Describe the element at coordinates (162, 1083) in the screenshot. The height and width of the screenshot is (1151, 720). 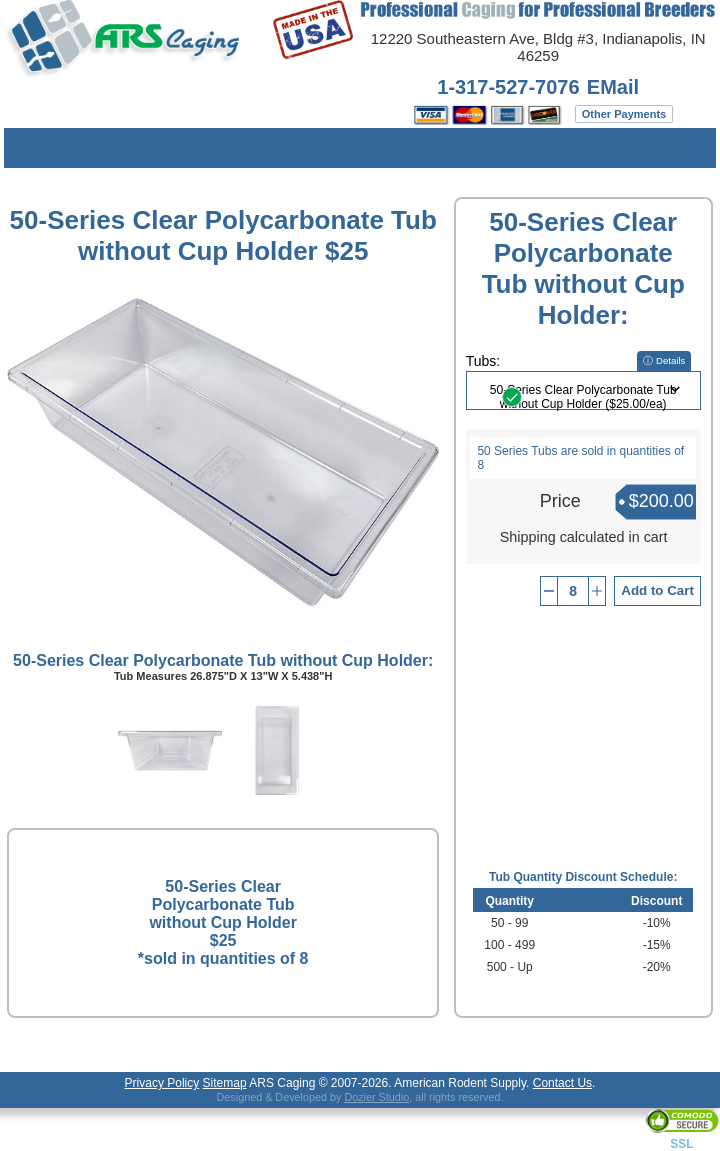
I see `Privacy Policy` at that location.